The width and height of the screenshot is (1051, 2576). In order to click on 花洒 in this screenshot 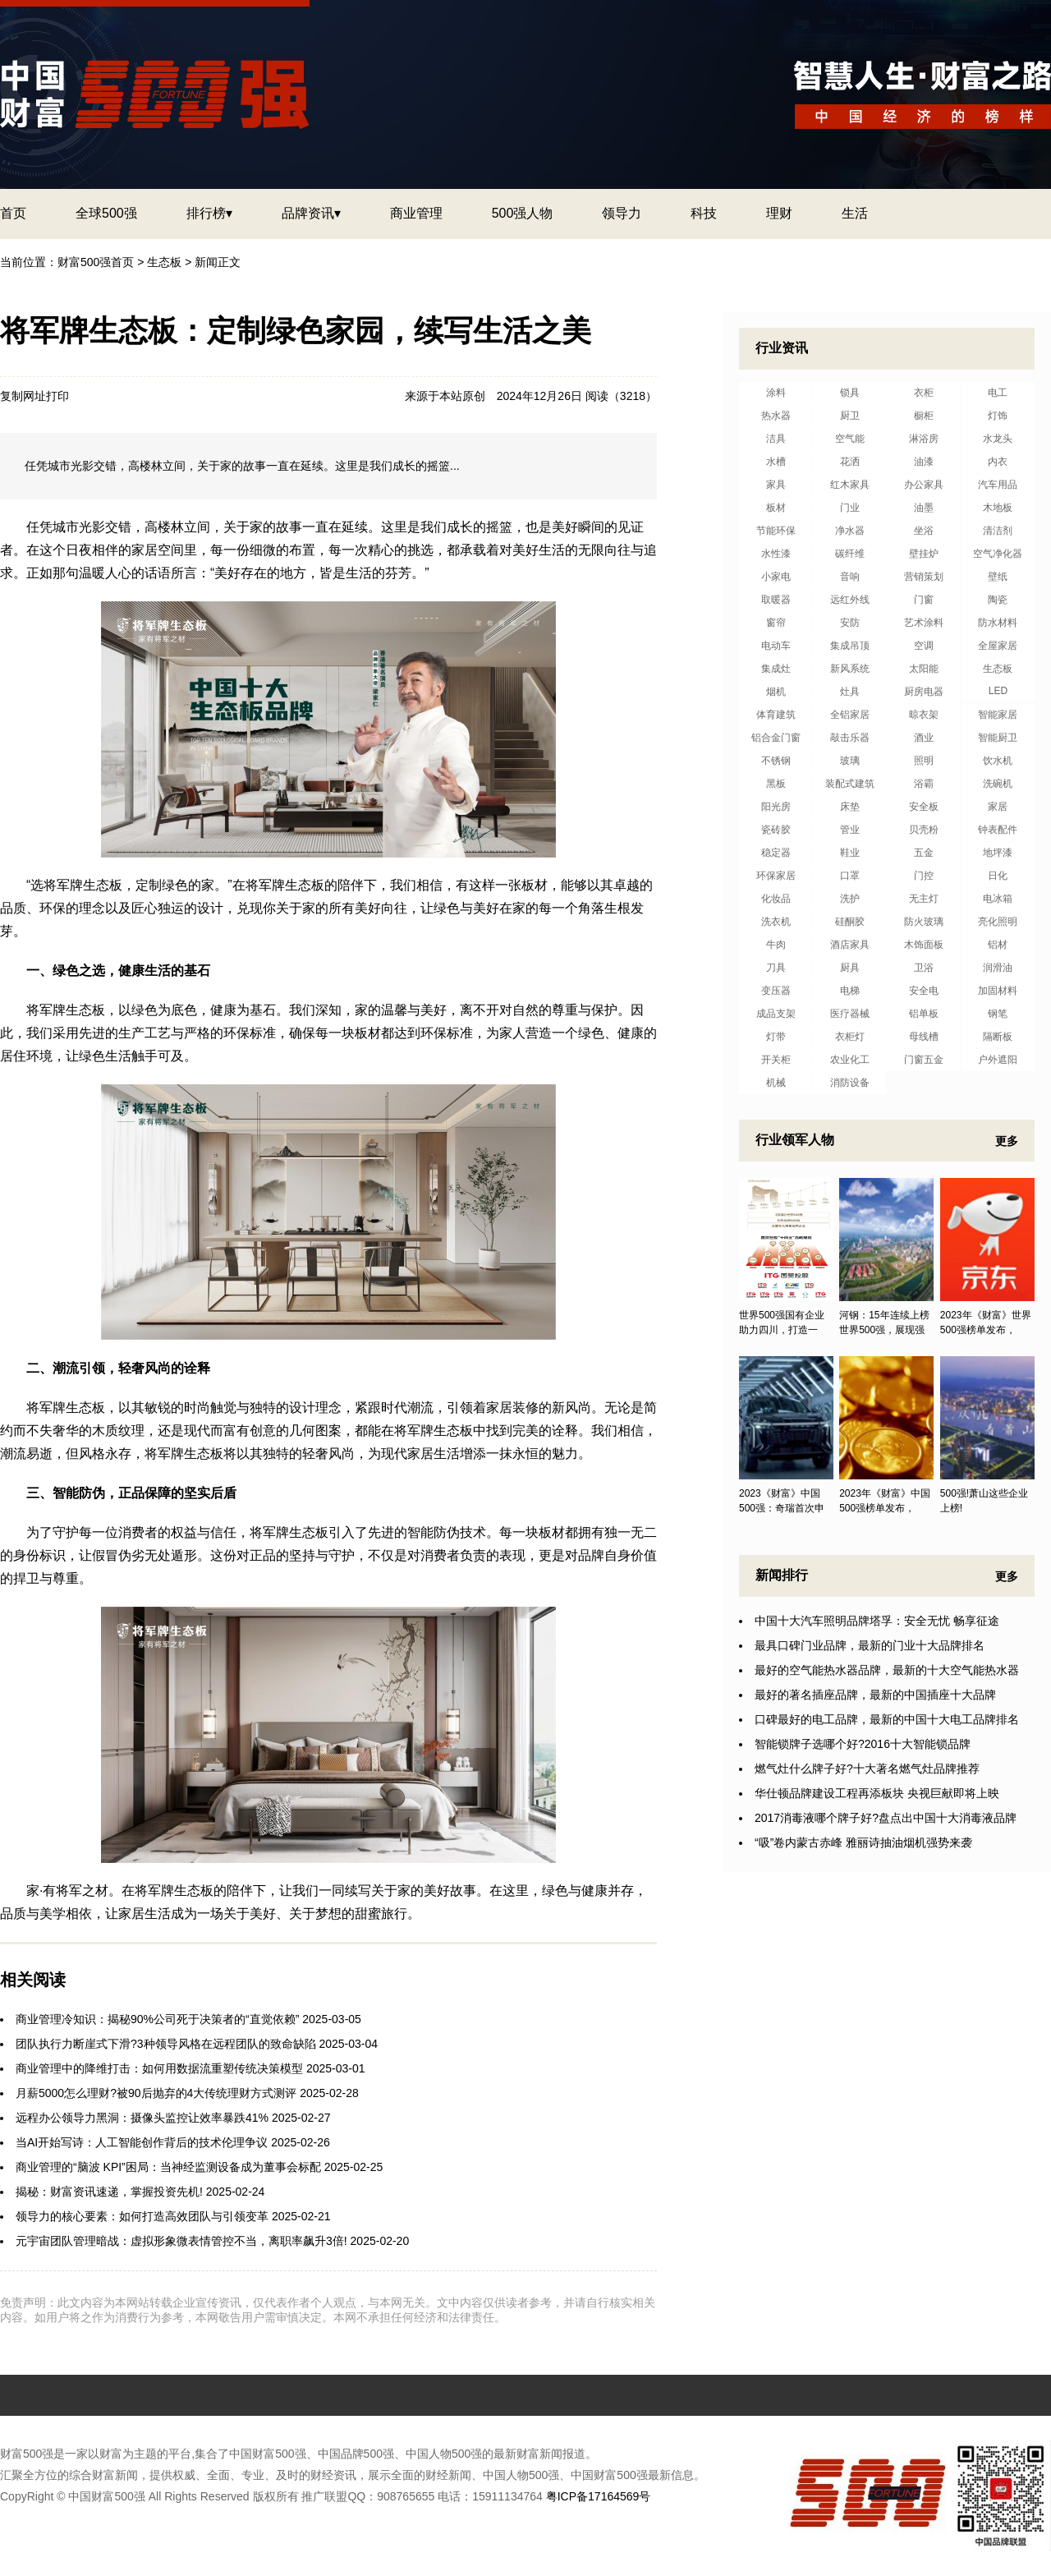, I will do `click(850, 461)`.